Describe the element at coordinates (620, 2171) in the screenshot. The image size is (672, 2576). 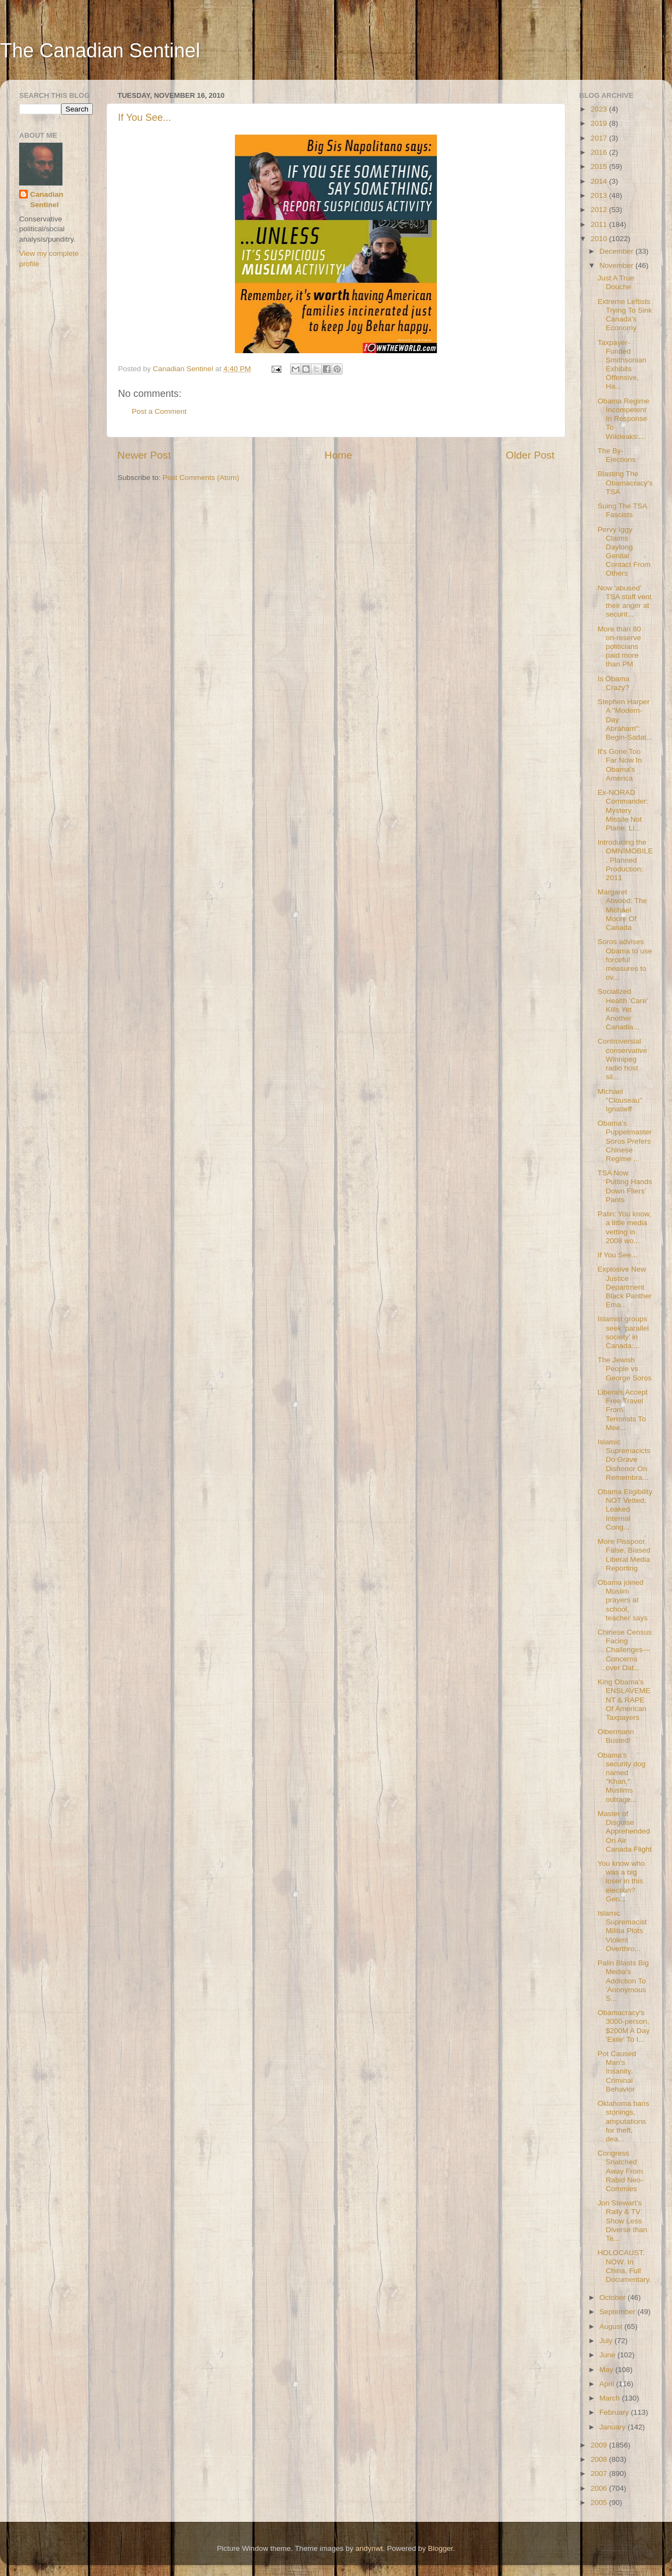
I see `Congress Snatched Away From Rabid Neo-Commies` at that location.